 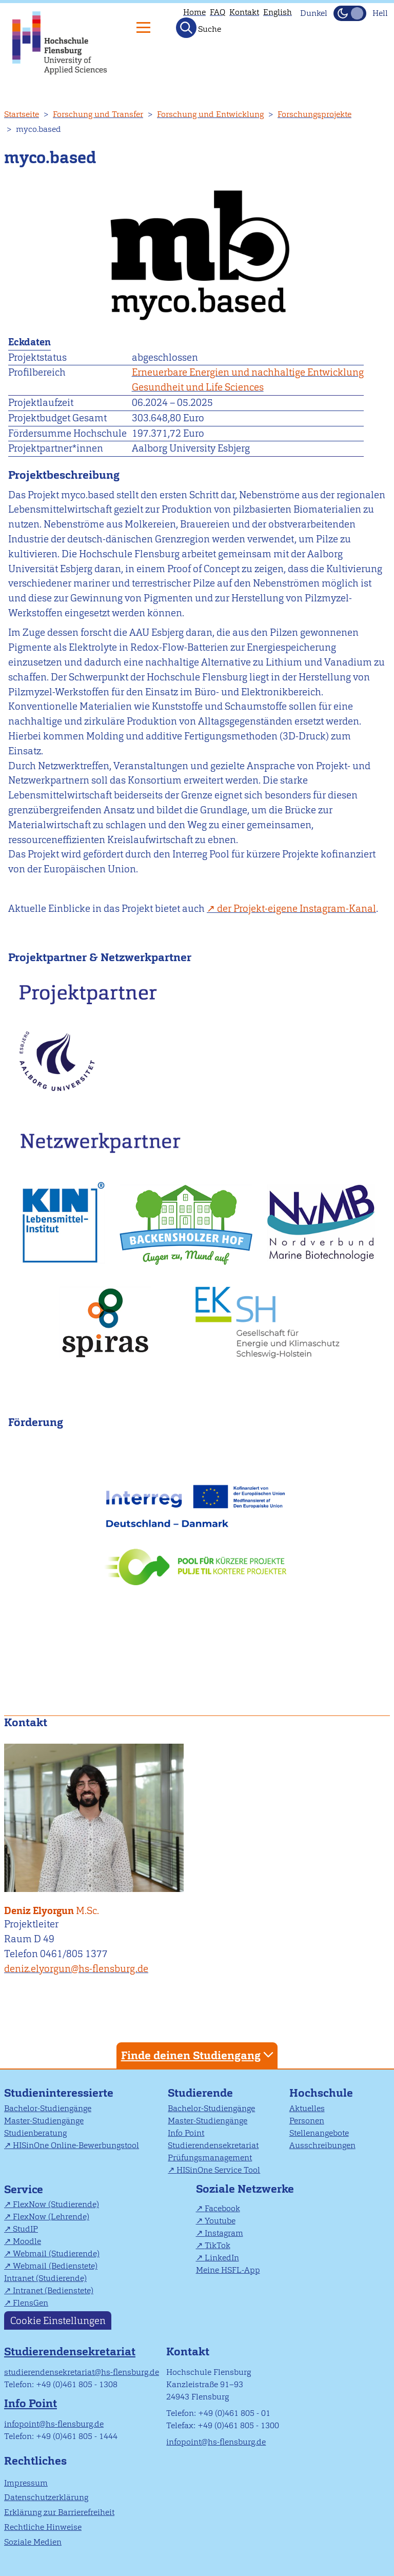 I want to click on Forschung und Entwicklung, so click(x=210, y=114).